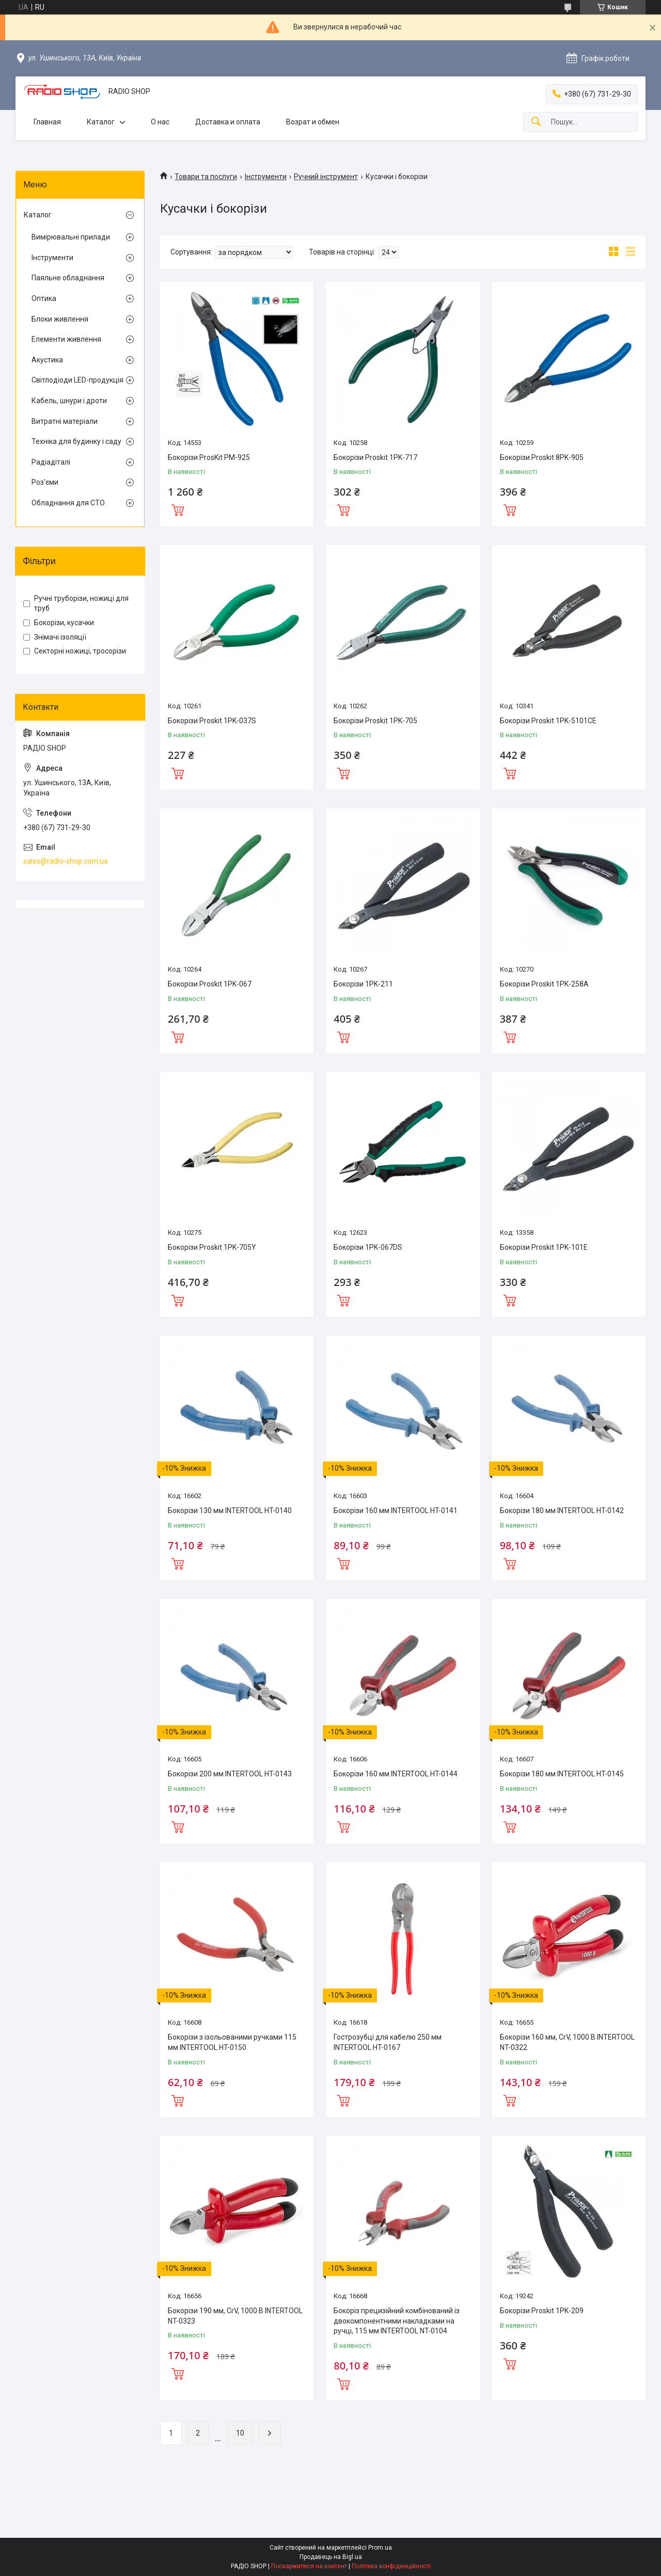 The height and width of the screenshot is (2576, 661). Describe the element at coordinates (230, 1774) in the screenshot. I see `Бокорізи 200 мм INTERTOOL HT-0143` at that location.